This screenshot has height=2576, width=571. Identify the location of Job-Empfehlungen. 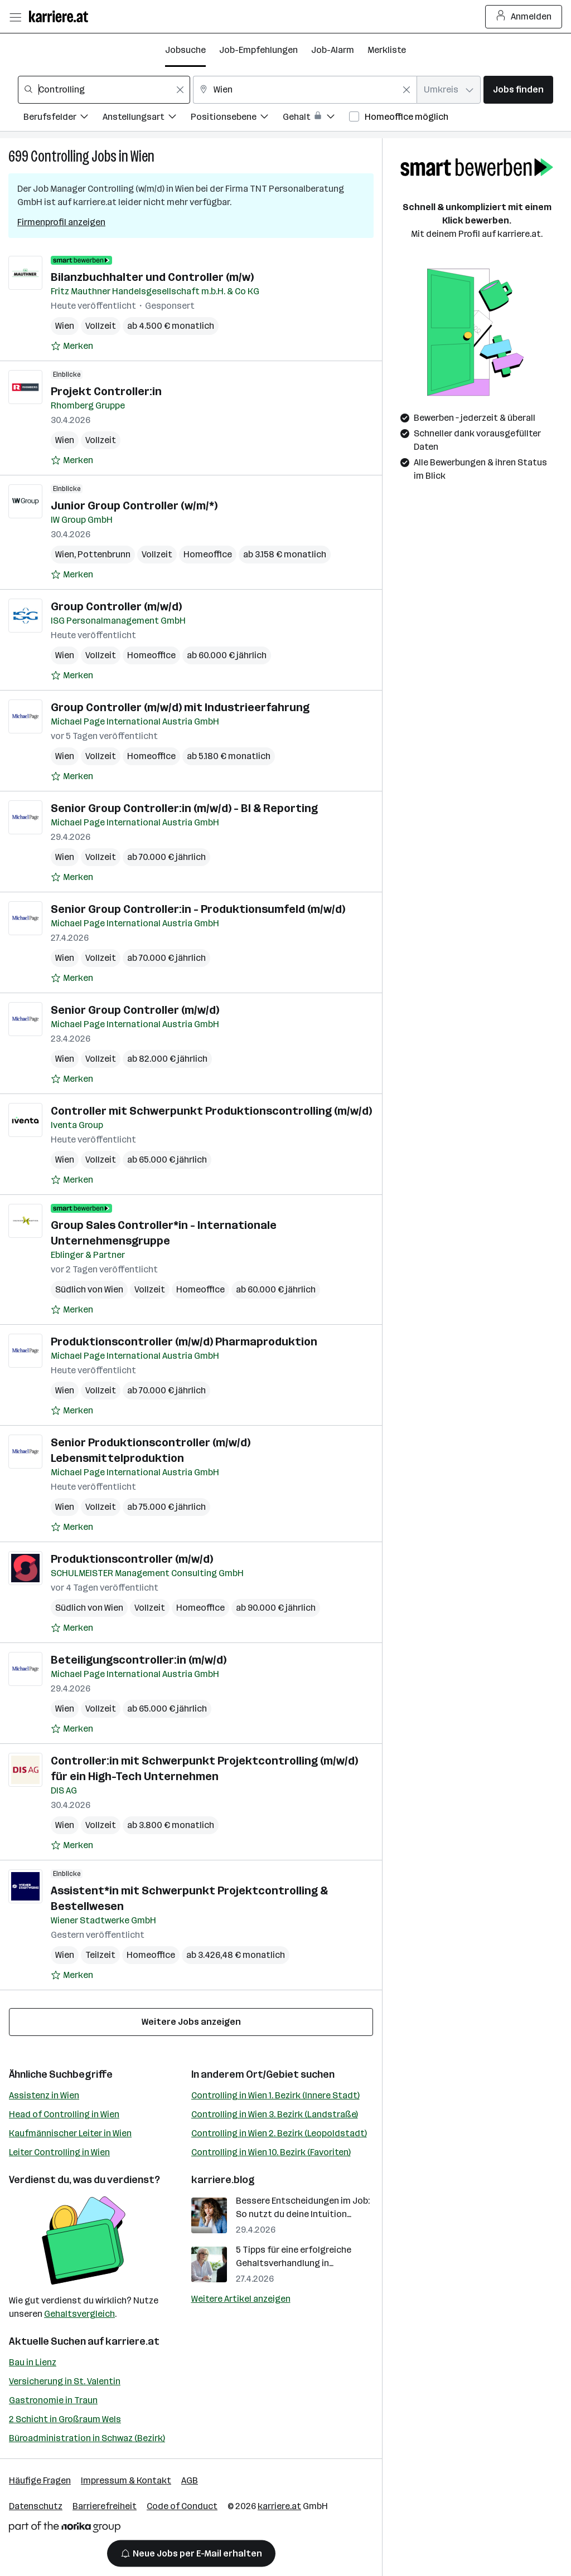
(258, 50).